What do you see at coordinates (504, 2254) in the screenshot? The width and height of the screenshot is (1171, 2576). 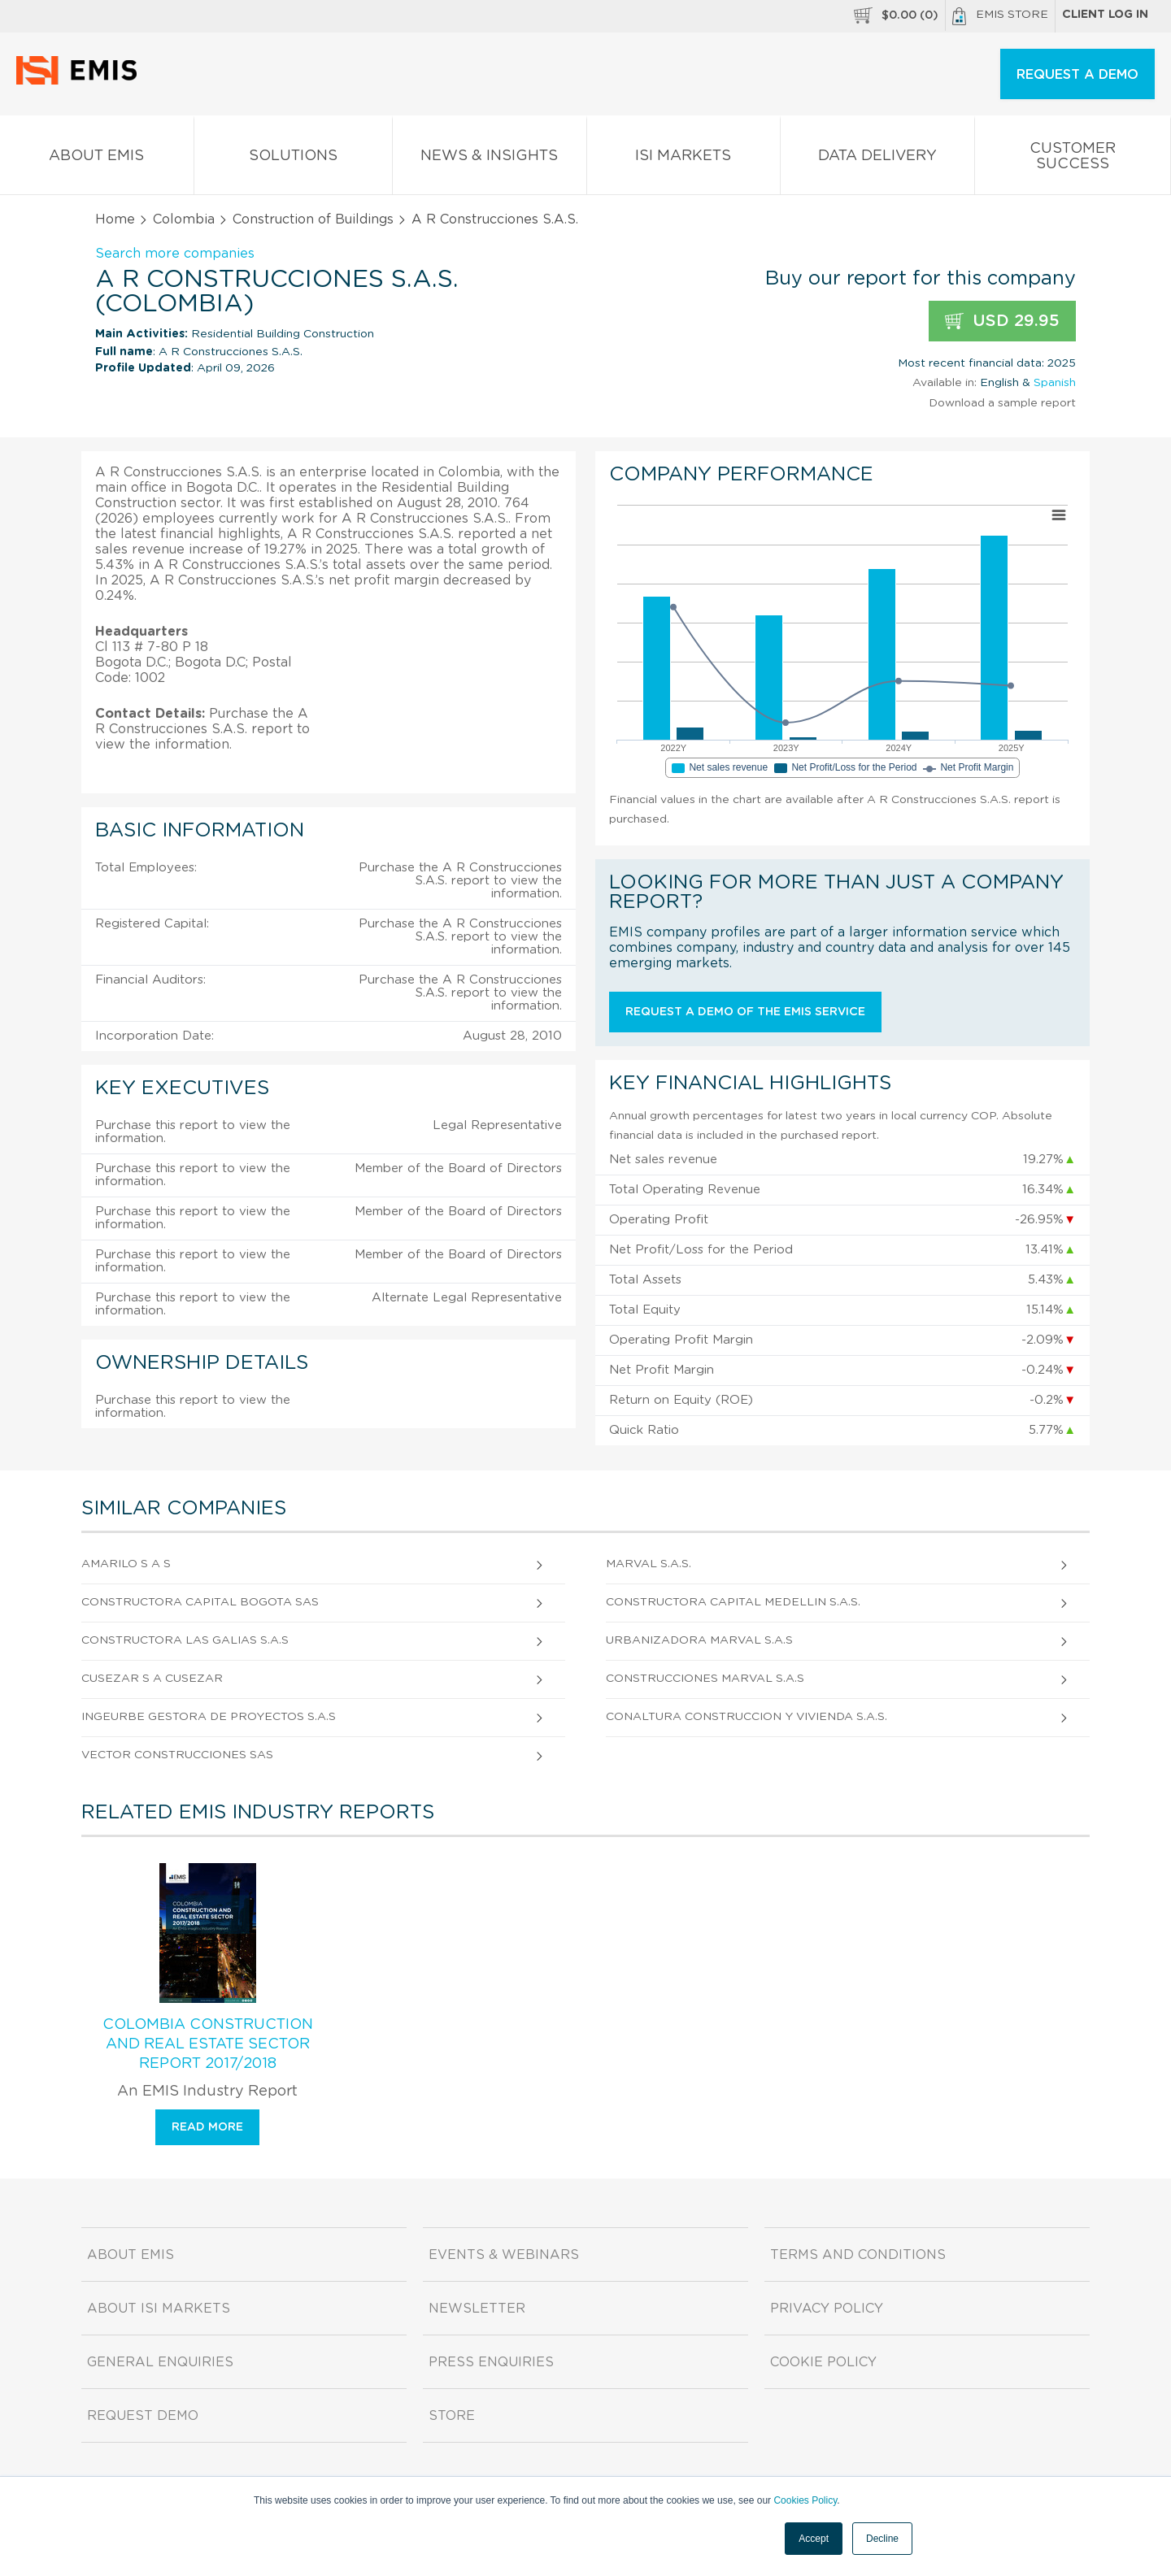 I see `Events & Webinars` at bounding box center [504, 2254].